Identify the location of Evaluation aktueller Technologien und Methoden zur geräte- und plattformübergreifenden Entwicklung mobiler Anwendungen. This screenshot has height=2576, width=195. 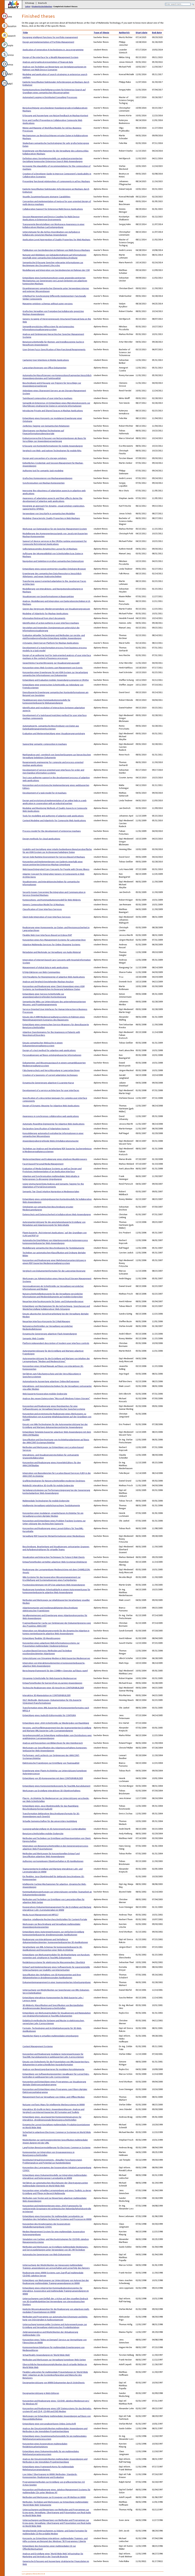
(54, 637).